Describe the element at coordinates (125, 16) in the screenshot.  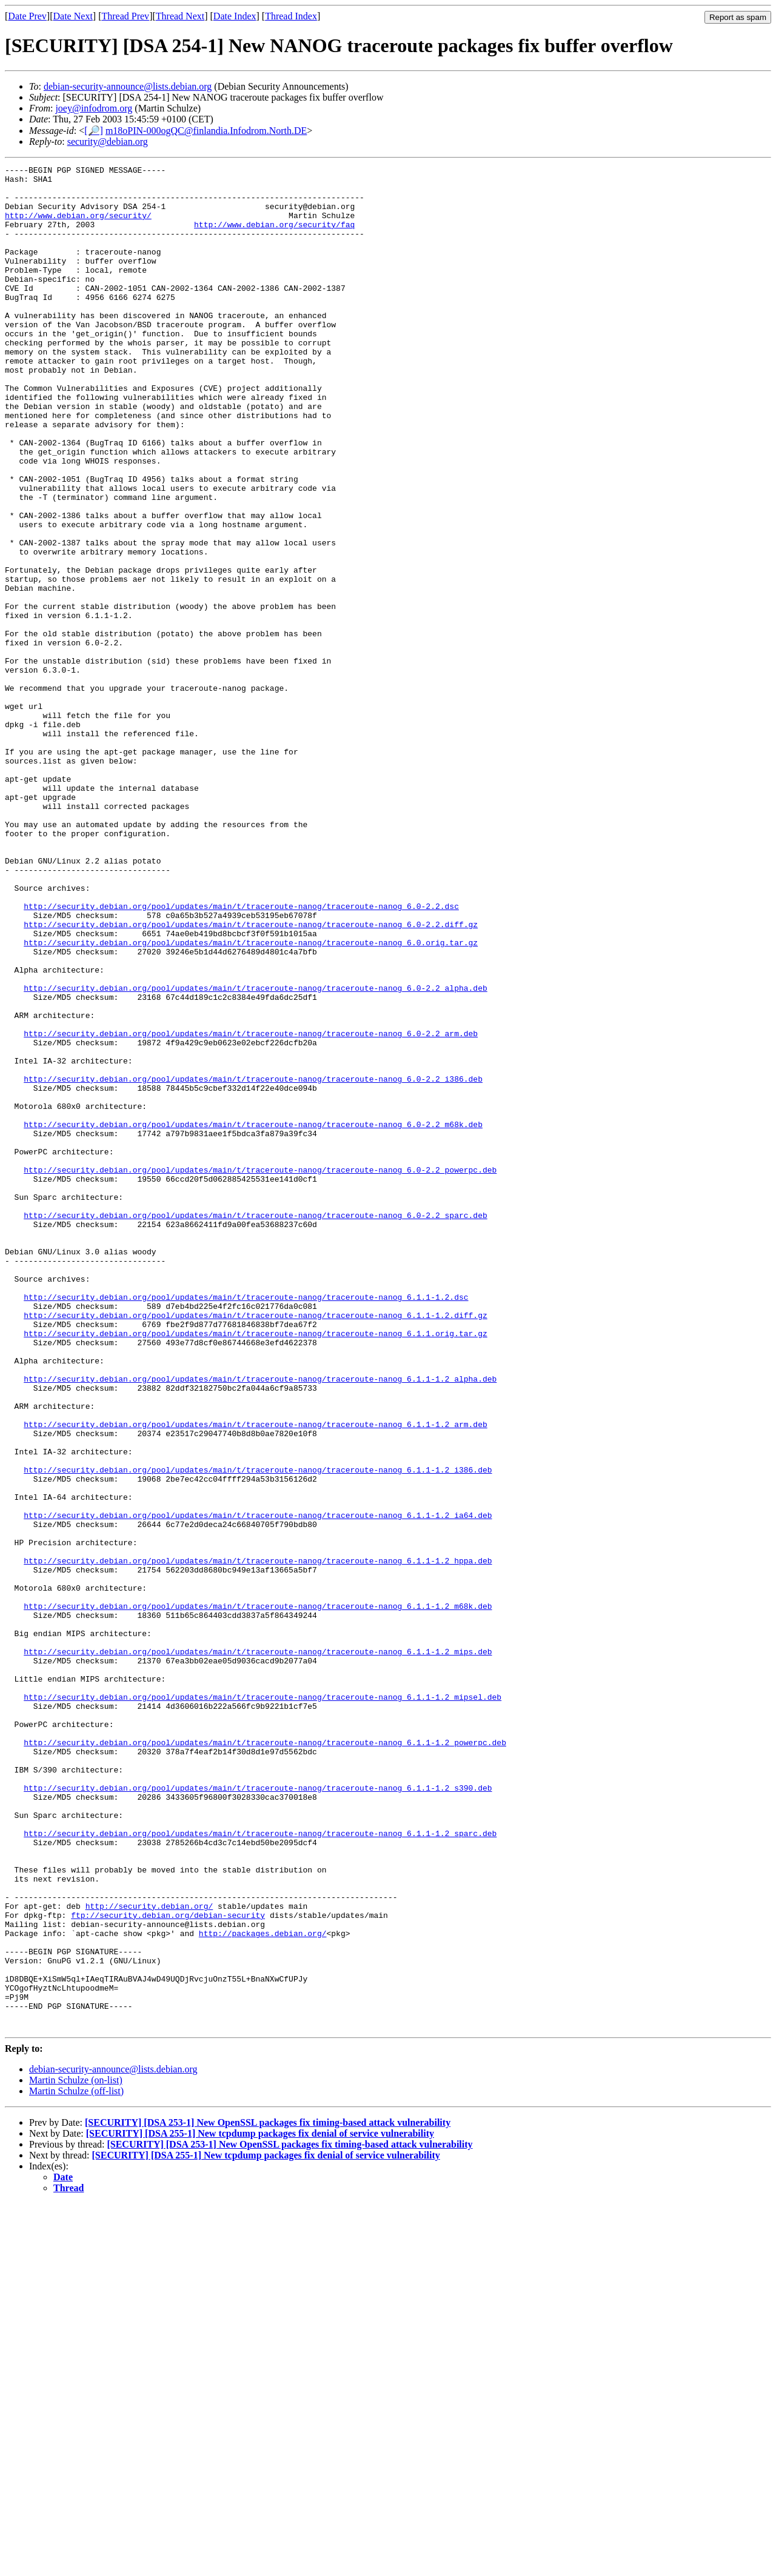
I see `Thread Prev` at that location.